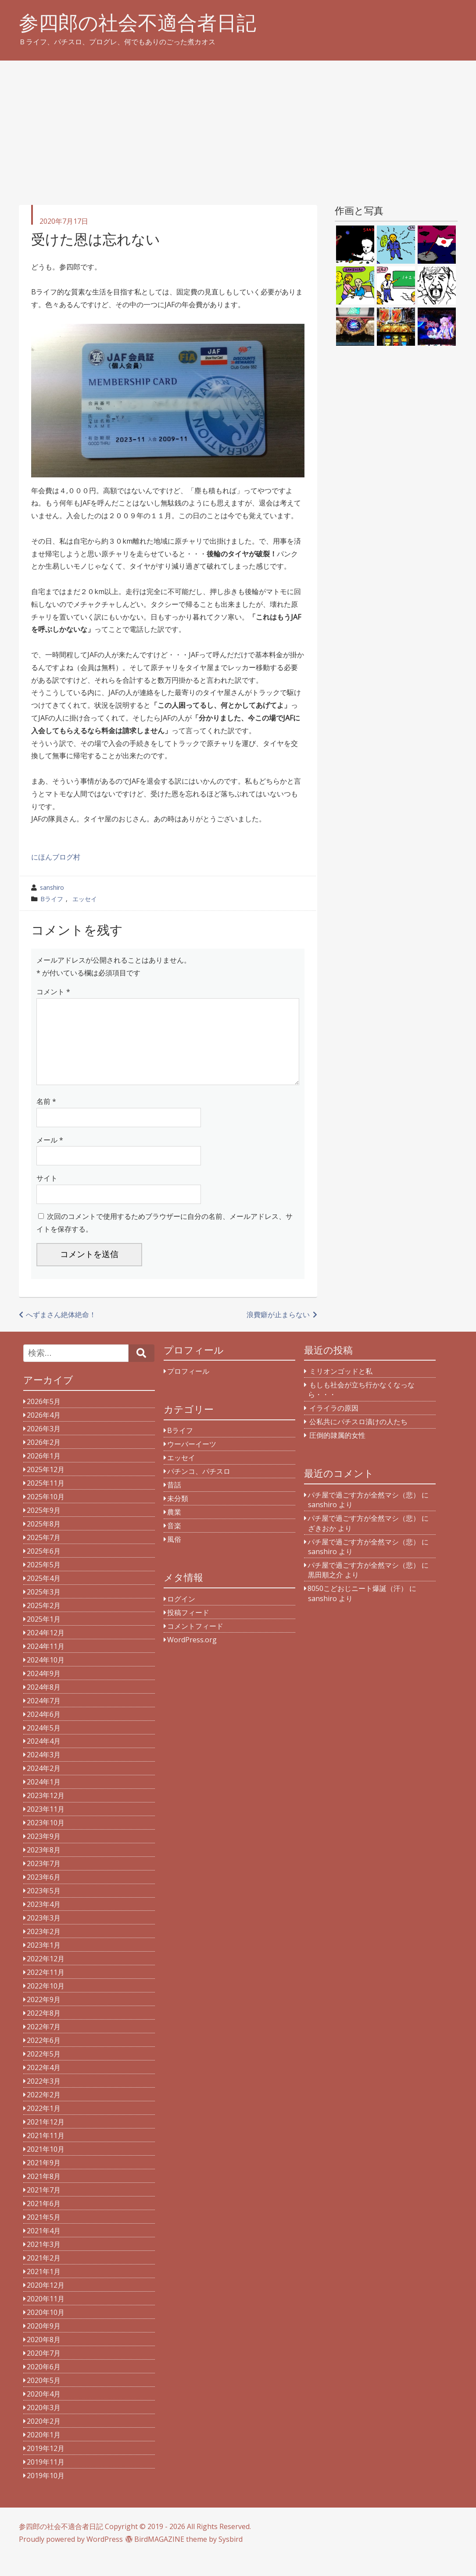  What do you see at coordinates (44, 1596) in the screenshot?
I see `2025年4月` at bounding box center [44, 1596].